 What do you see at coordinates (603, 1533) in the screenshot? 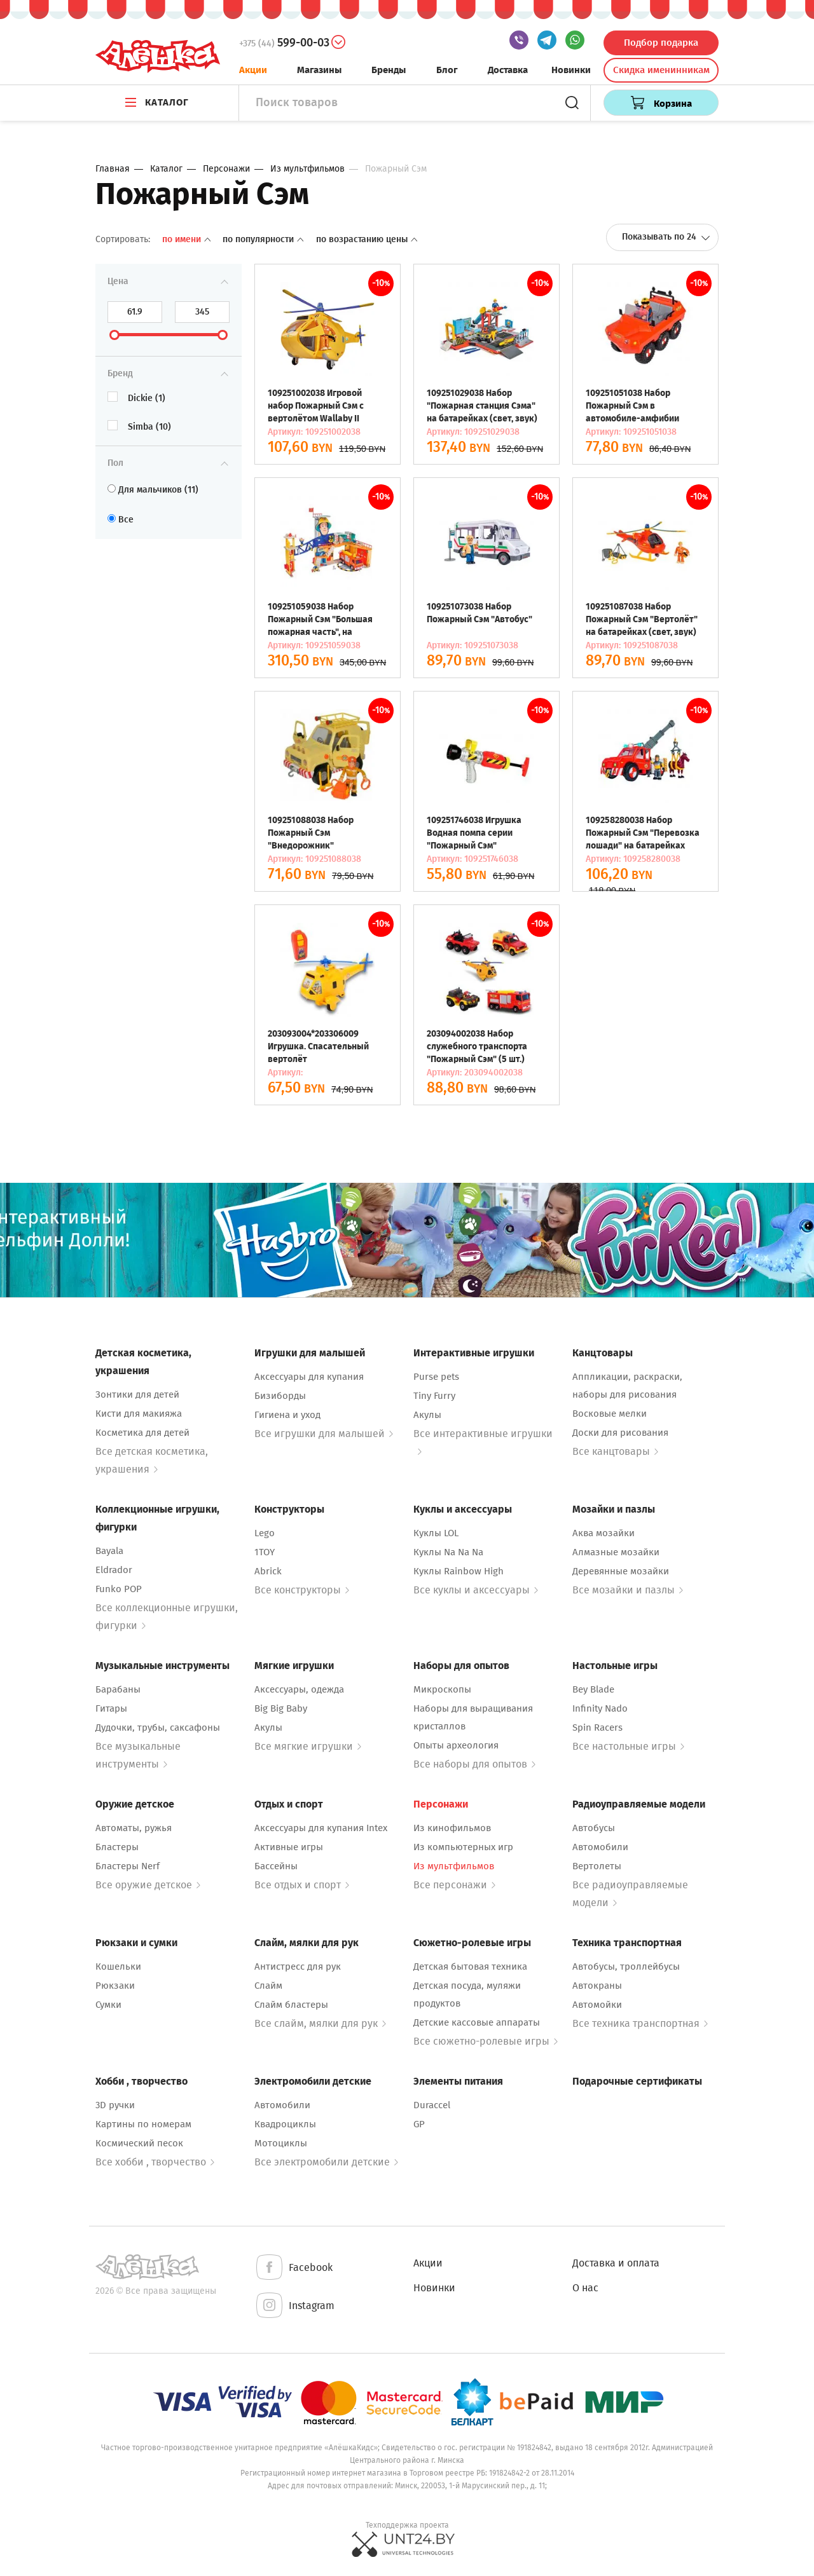
I see `Аква мозайки` at bounding box center [603, 1533].